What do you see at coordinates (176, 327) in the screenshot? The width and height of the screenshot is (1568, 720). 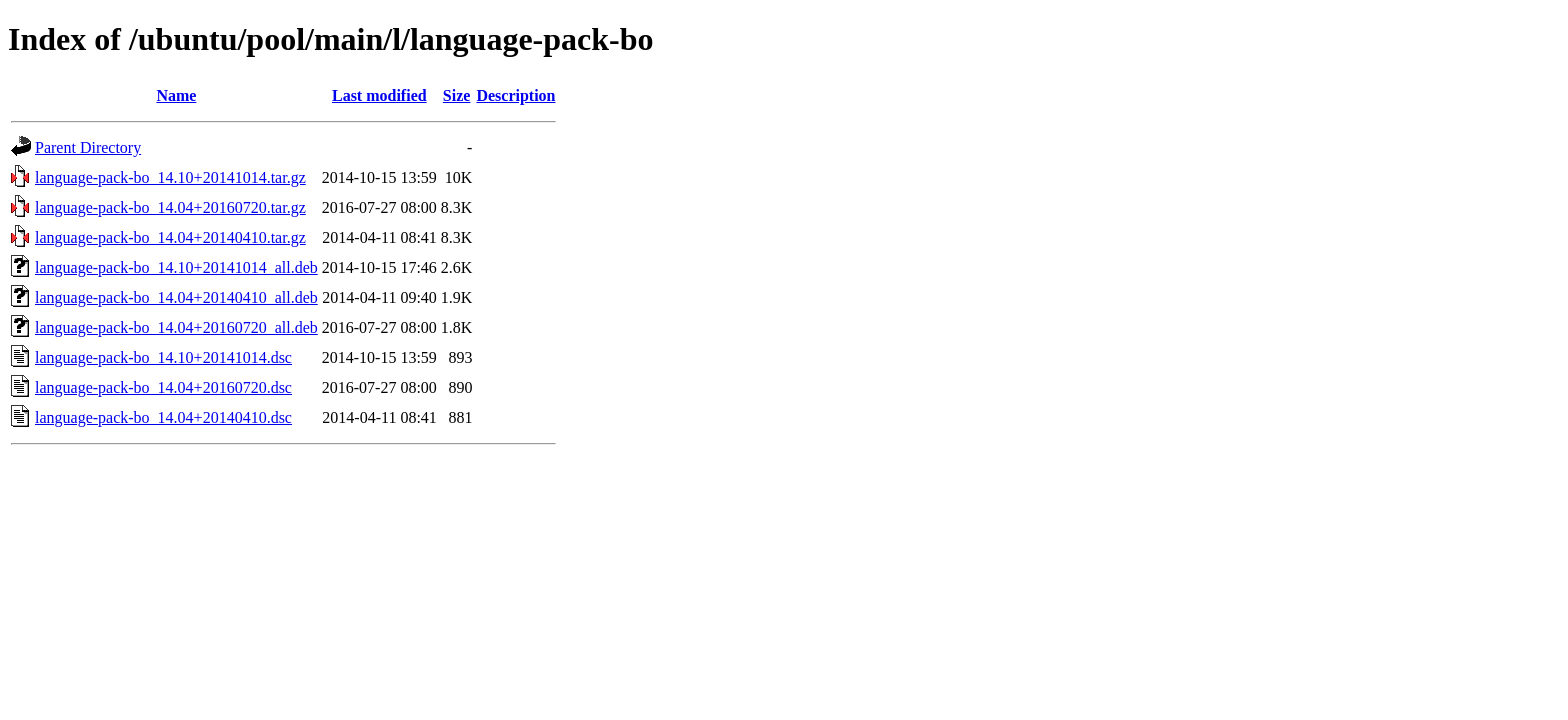 I see `language-pack-bo_14.04+20160720_all.deb` at bounding box center [176, 327].